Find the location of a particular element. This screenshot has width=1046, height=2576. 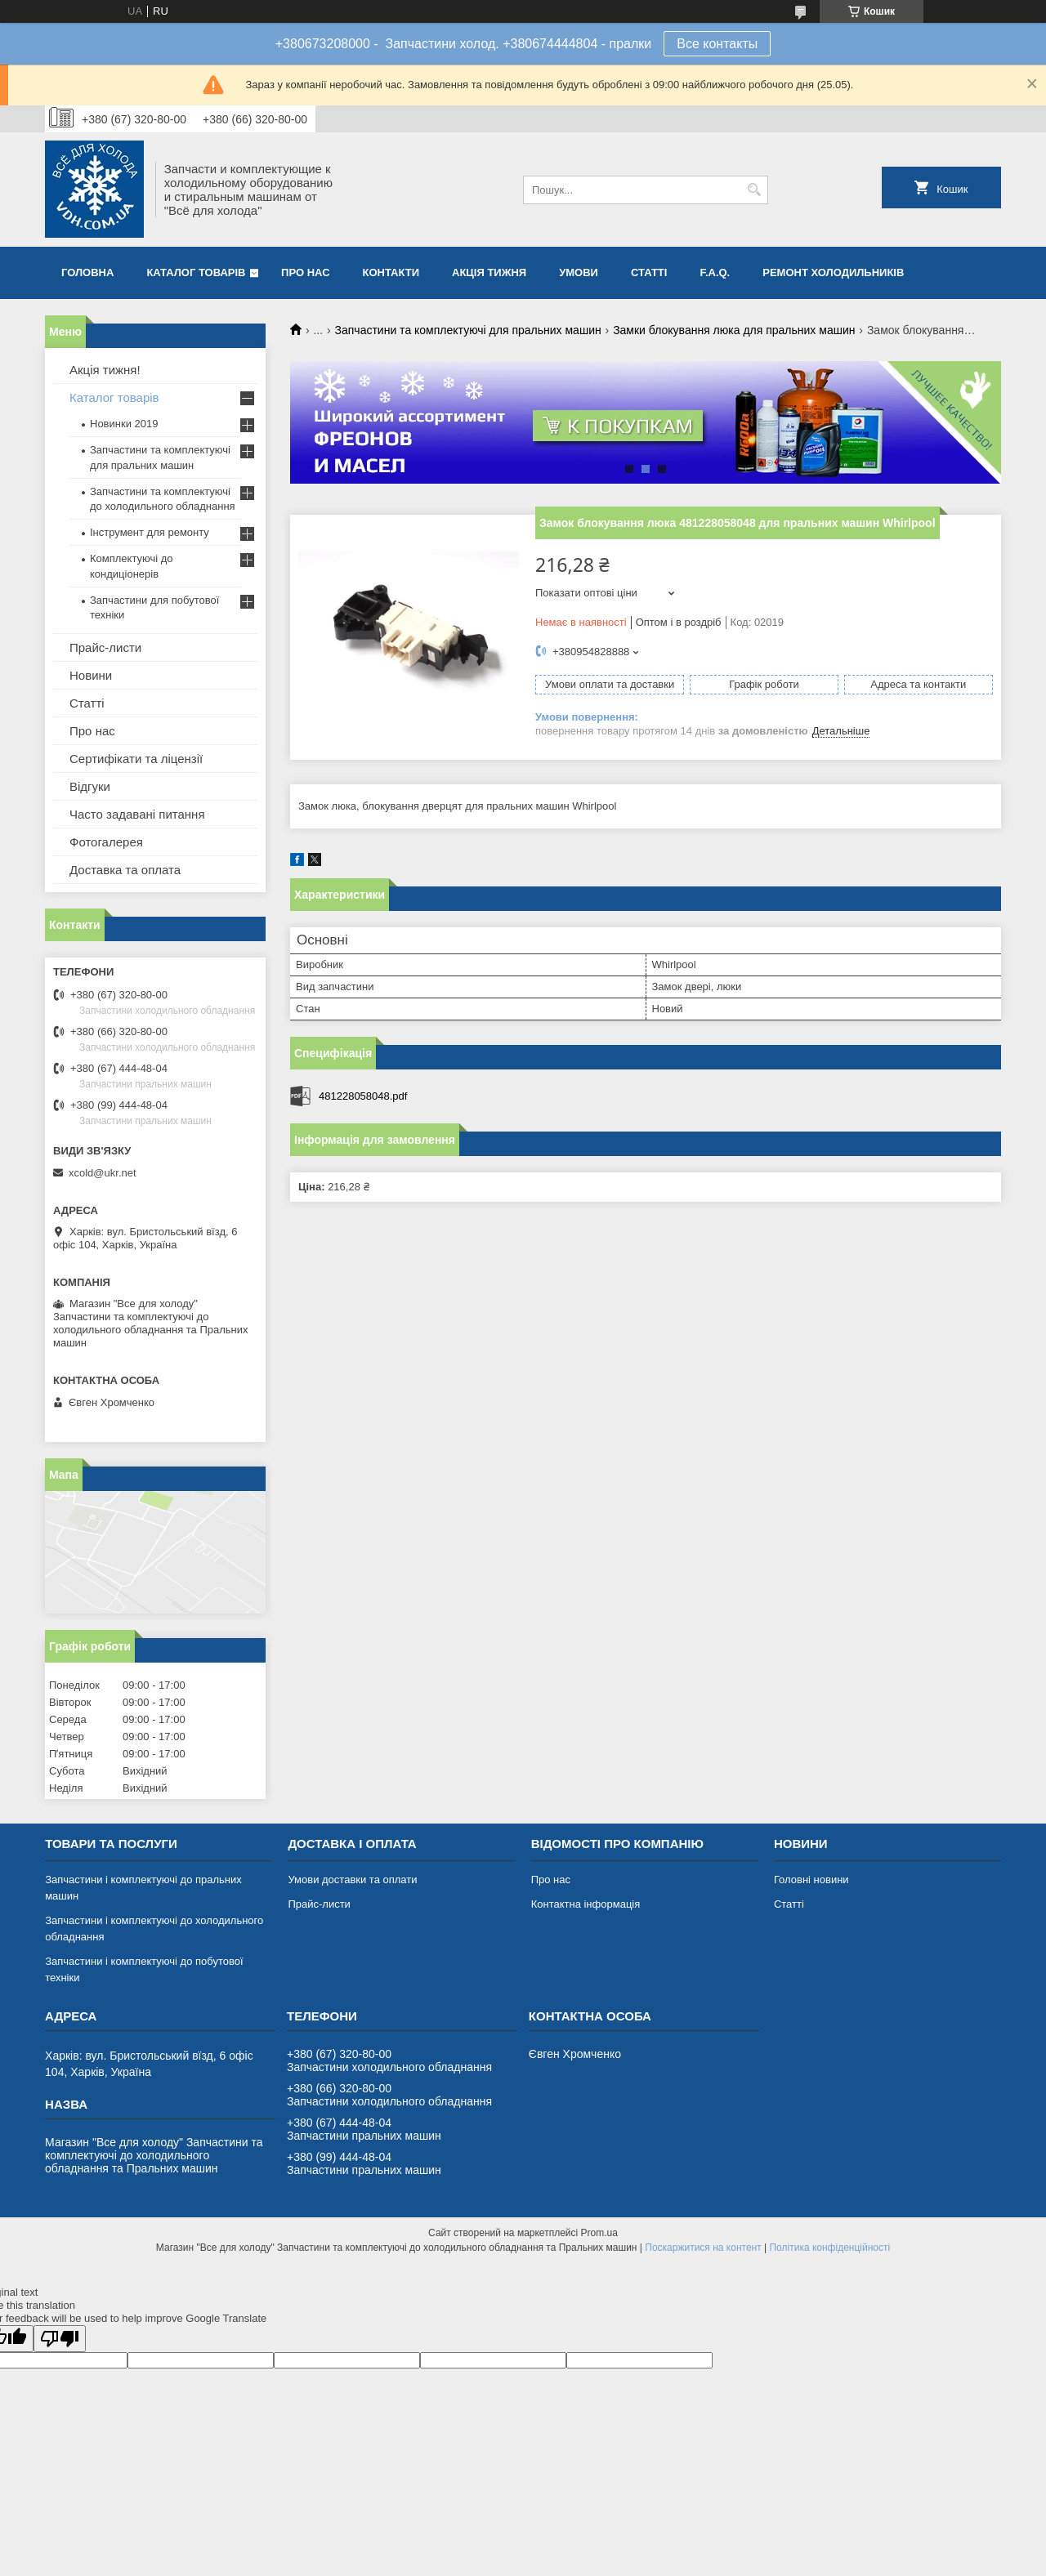

Новини is located at coordinates (90, 675).